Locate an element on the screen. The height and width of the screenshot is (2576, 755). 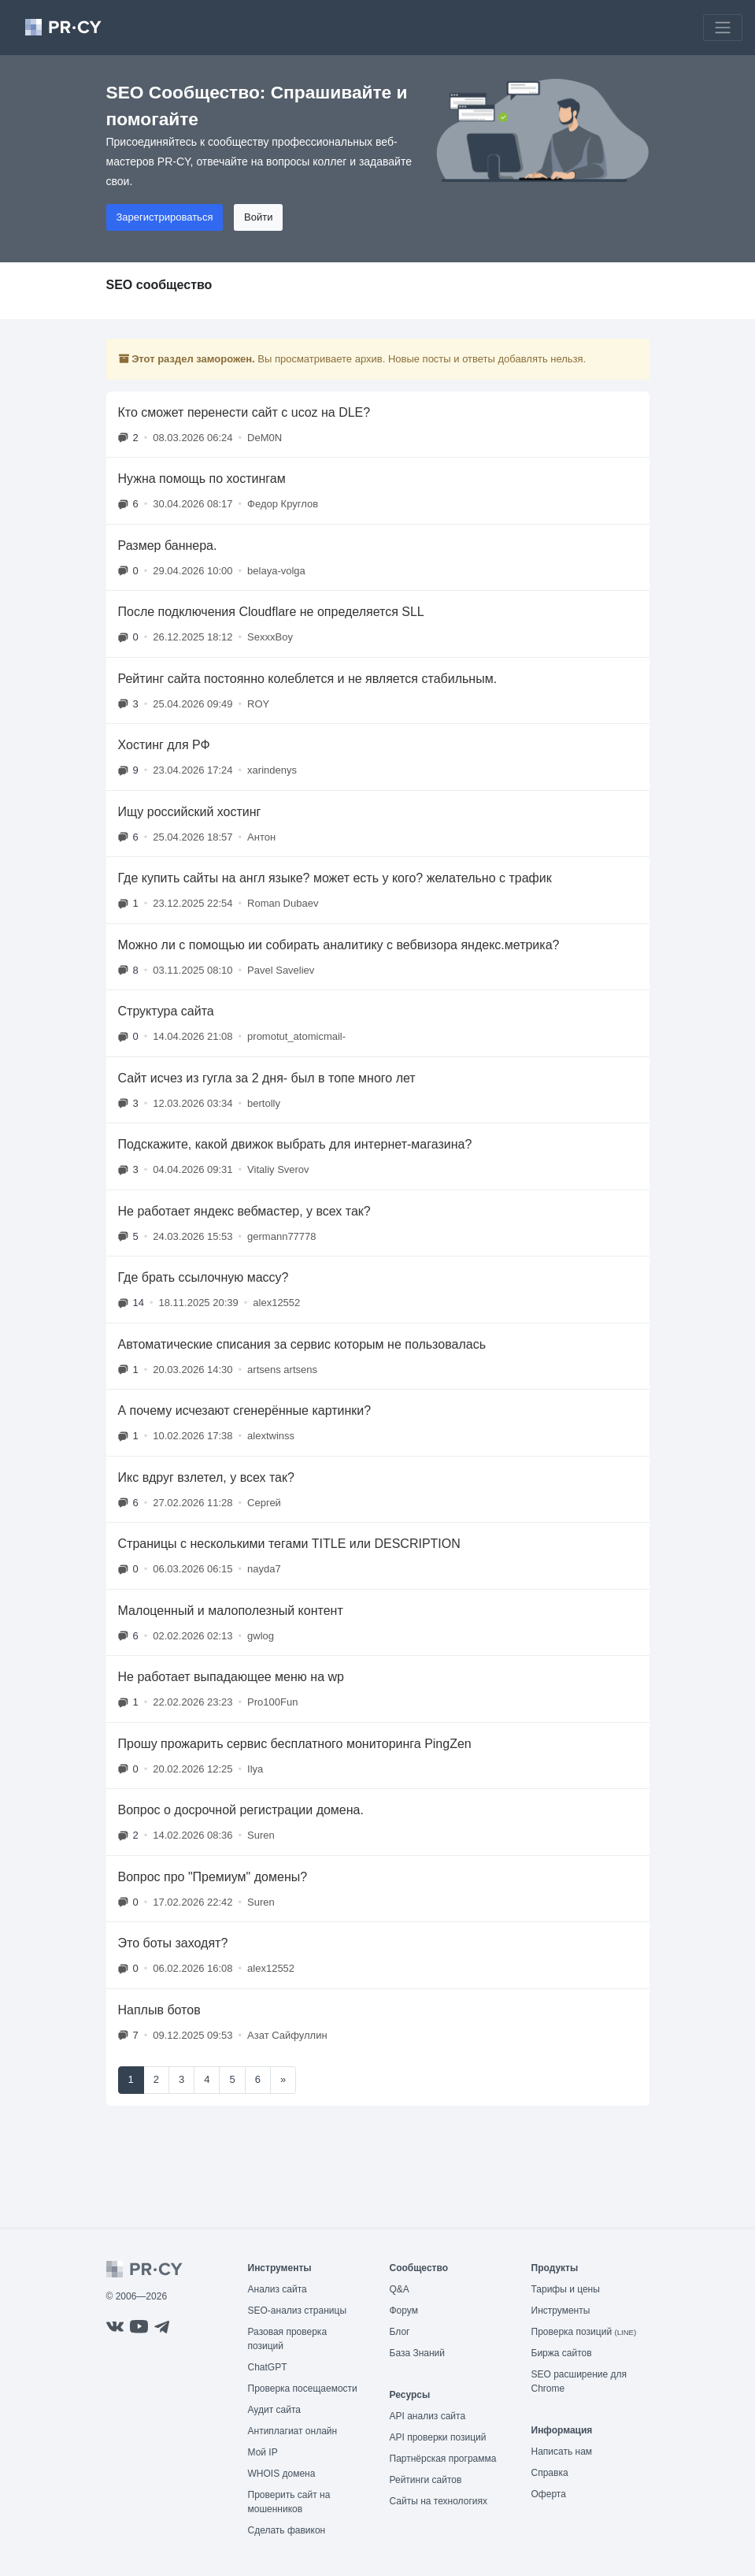
Q&A is located at coordinates (399, 2289).